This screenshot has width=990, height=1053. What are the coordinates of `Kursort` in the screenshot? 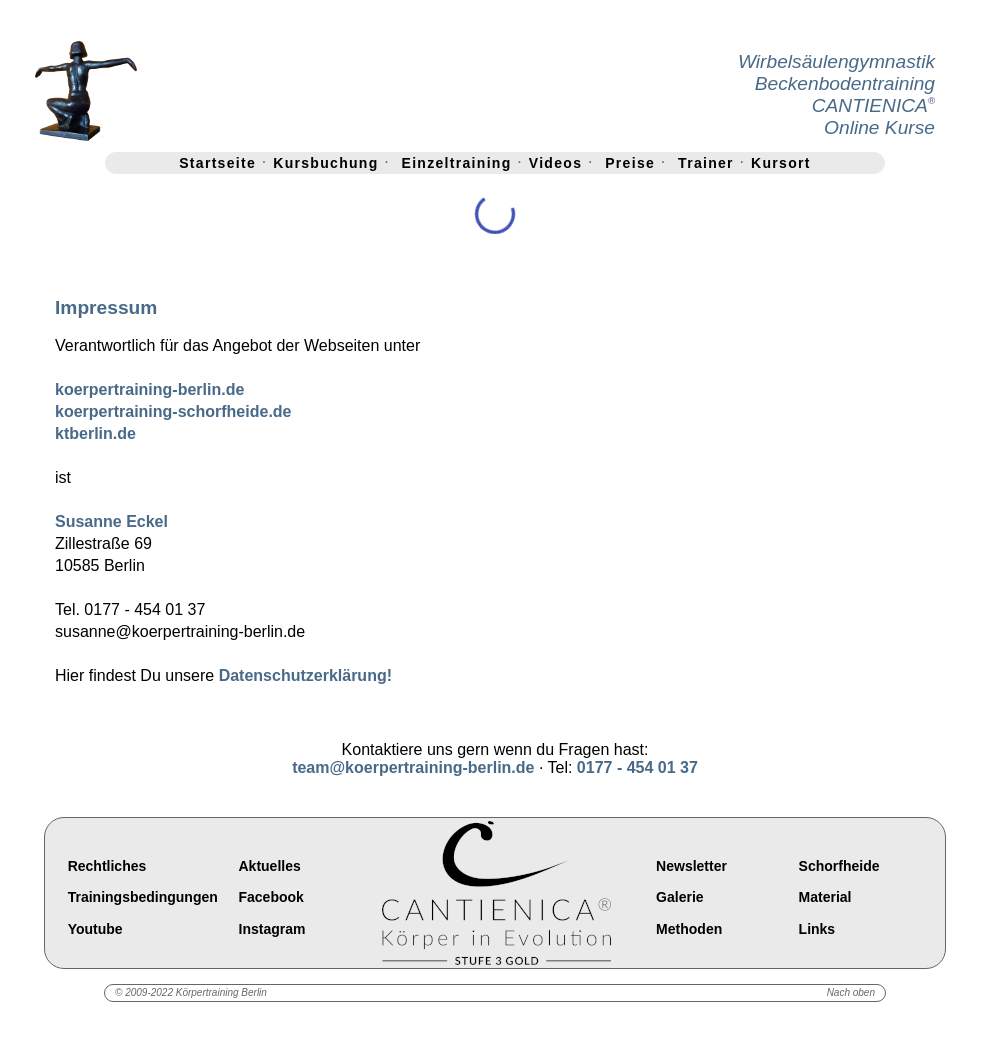 It's located at (781, 163).